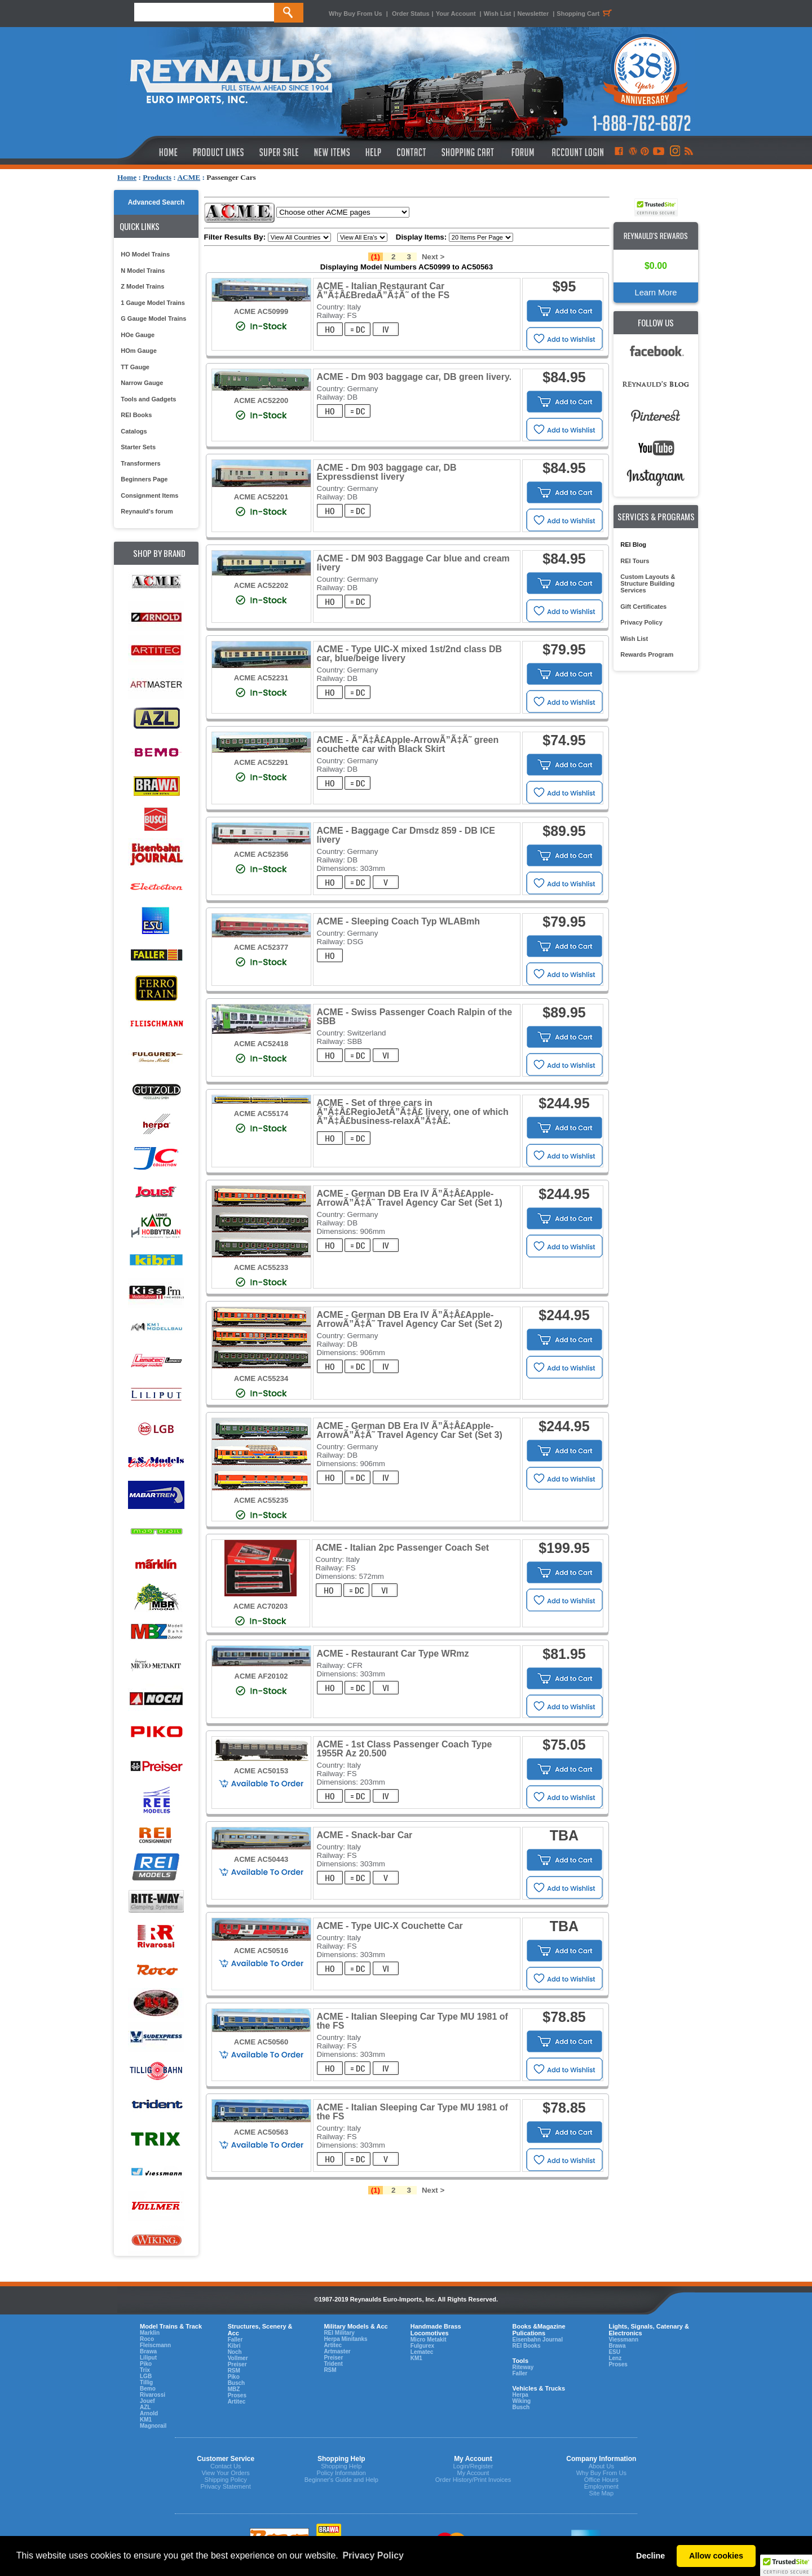  Describe the element at coordinates (236, 2383) in the screenshot. I see `Busch` at that location.